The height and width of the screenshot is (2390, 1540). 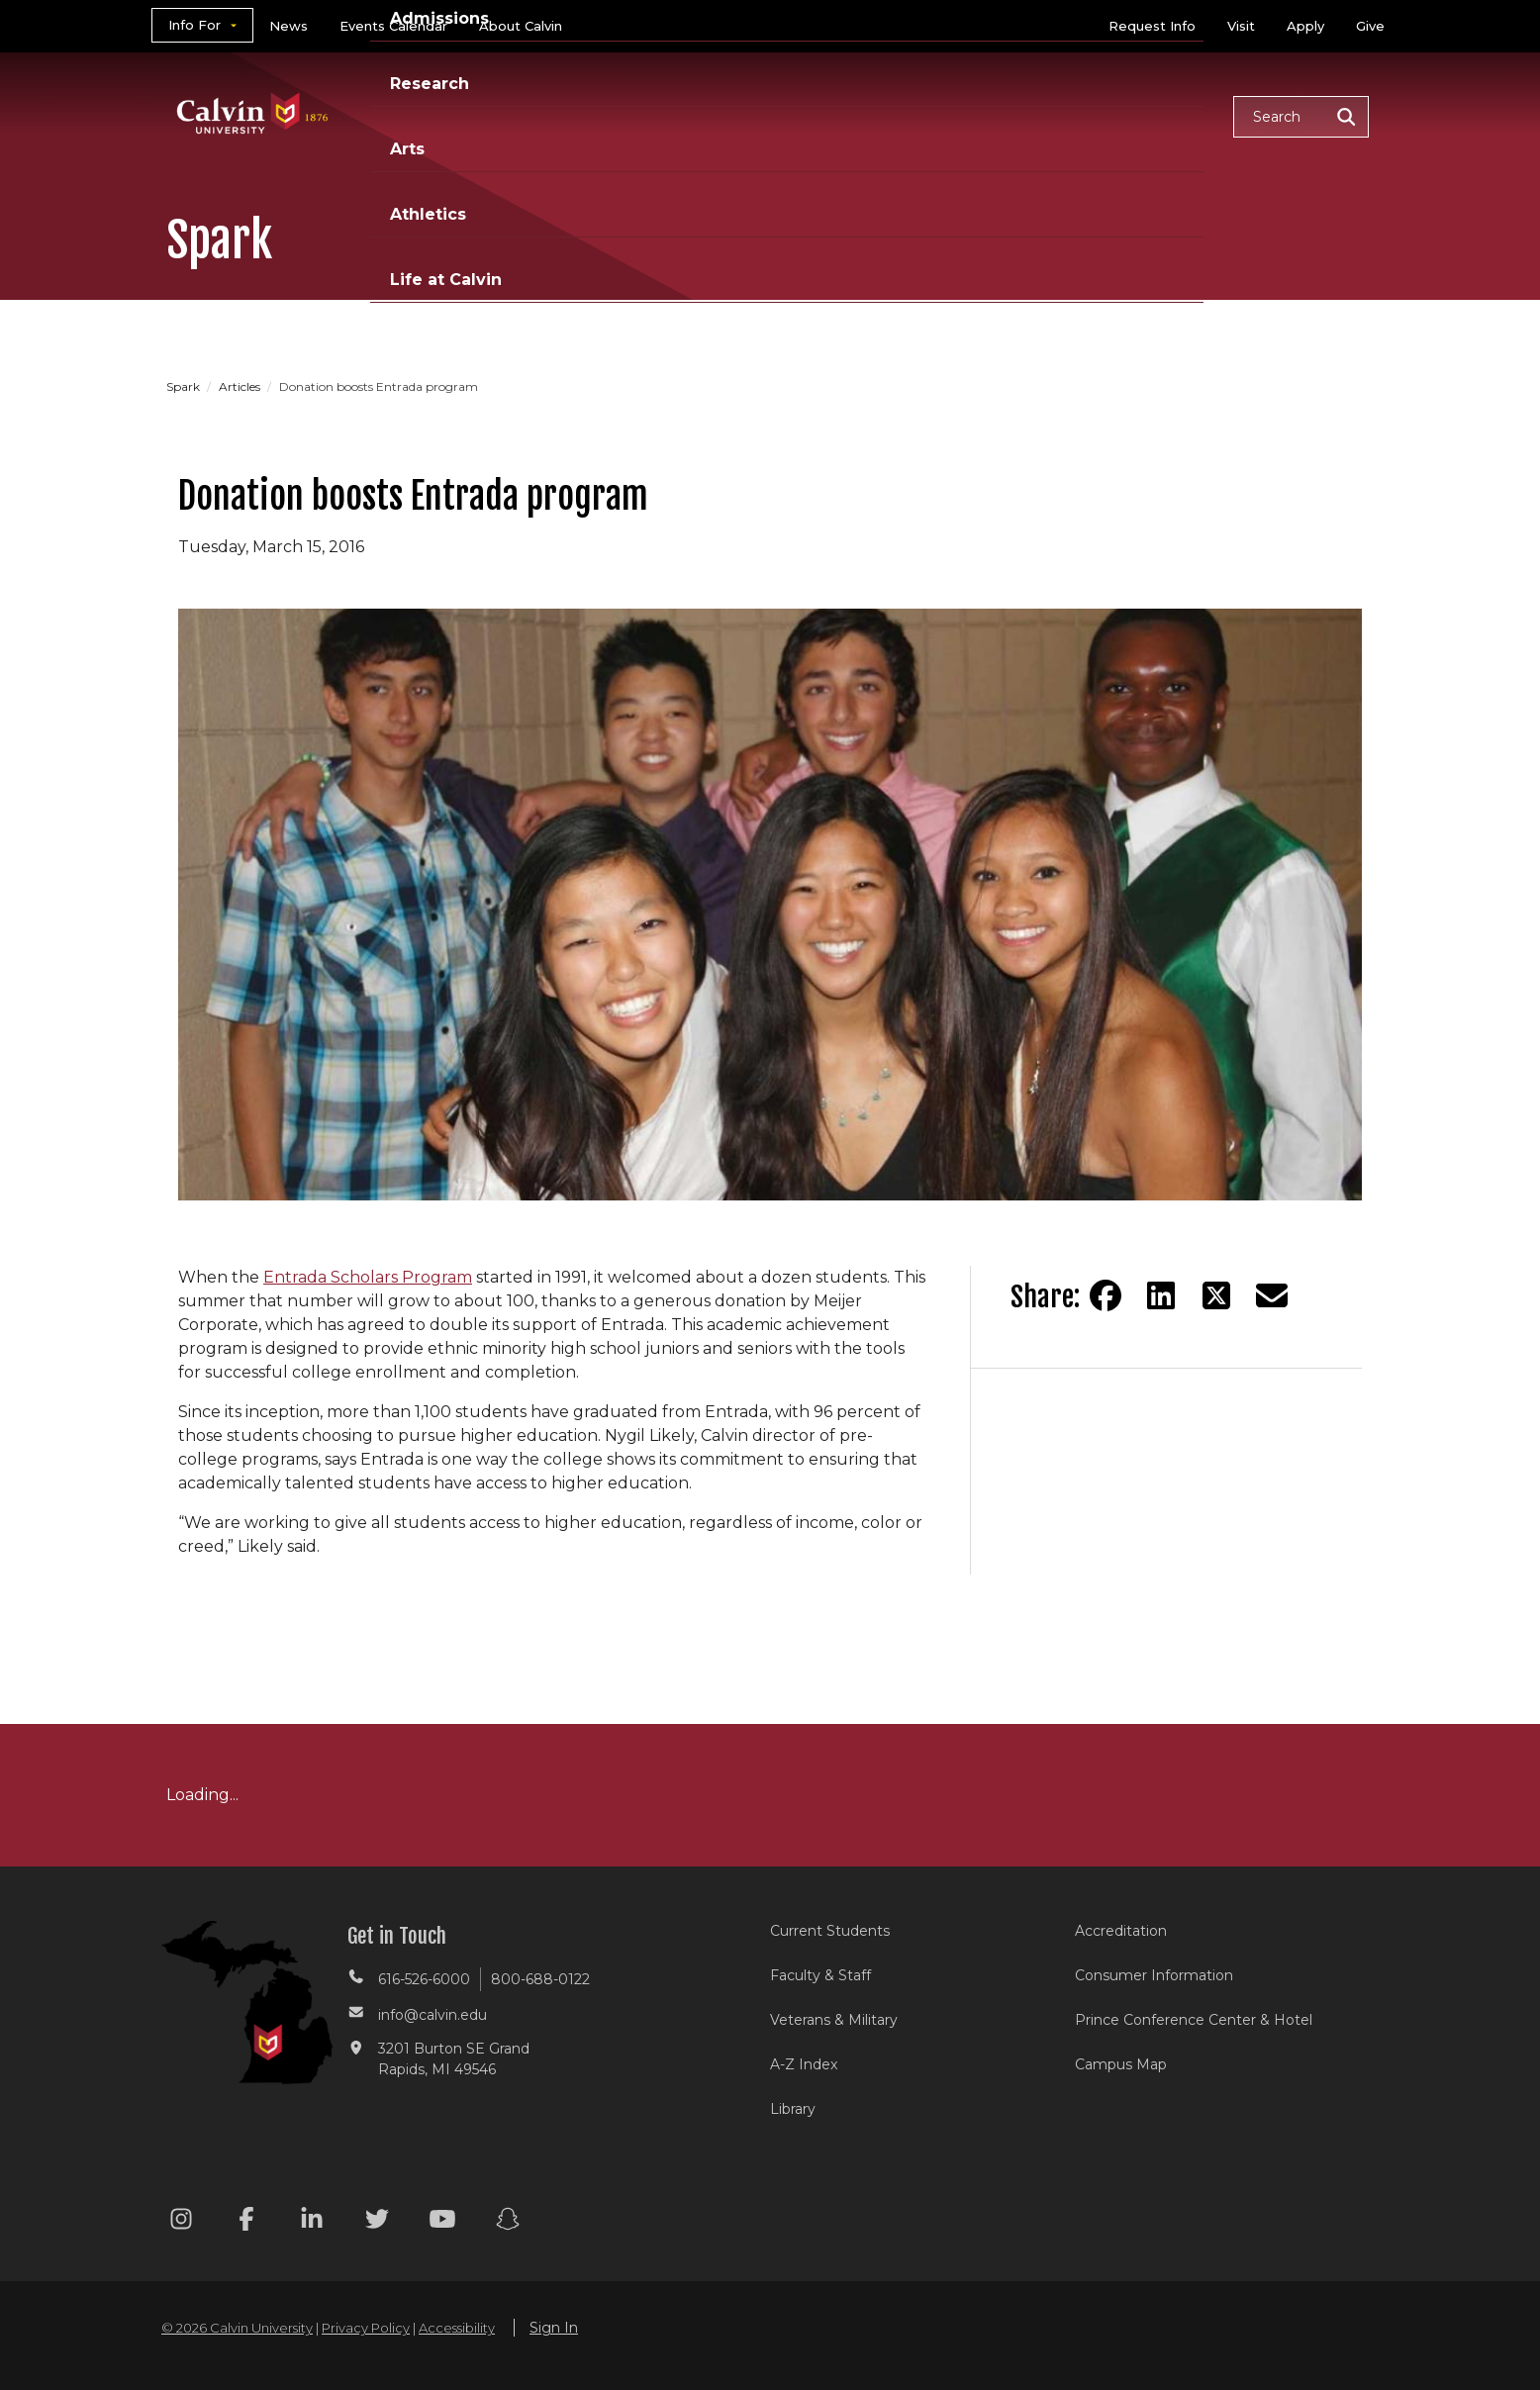 I want to click on Request Info, so click(x=1152, y=26).